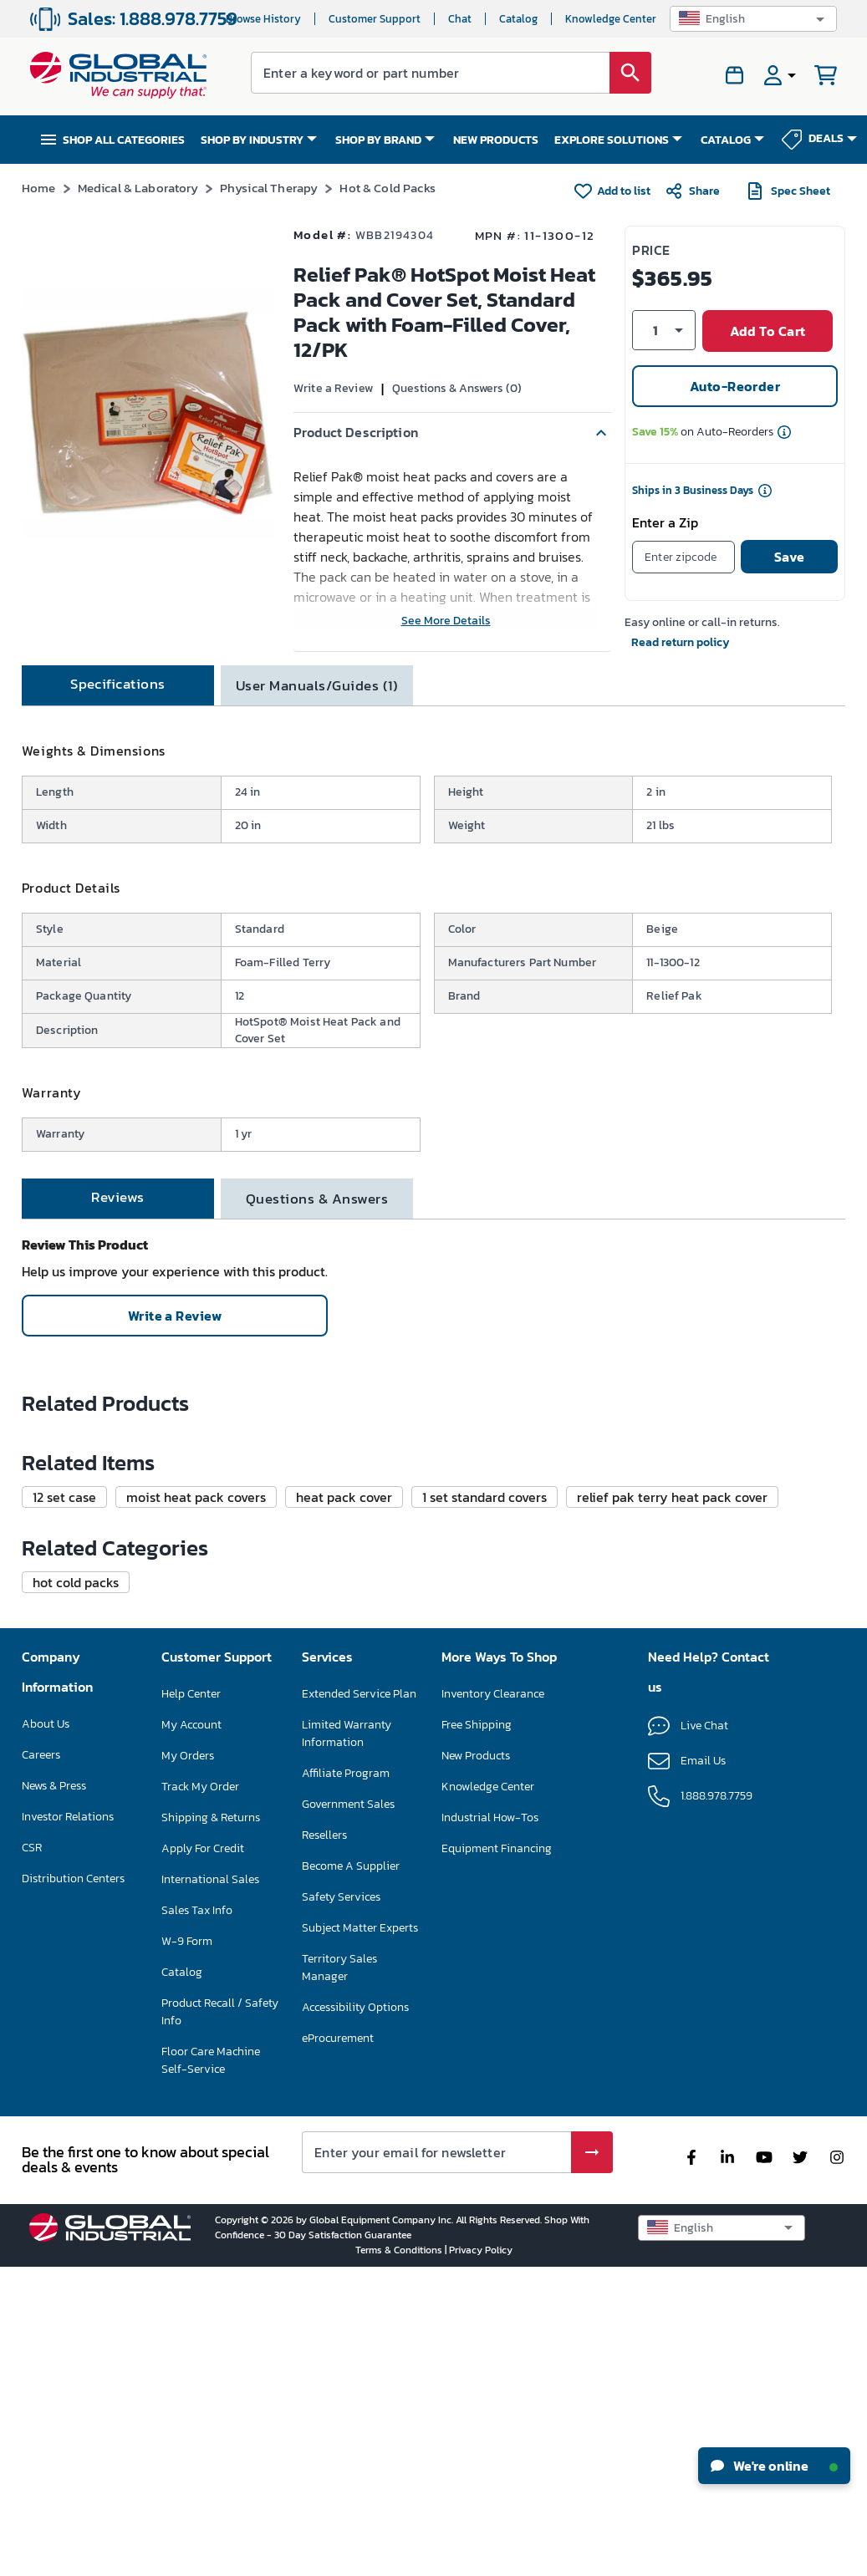 The width and height of the screenshot is (867, 2576). Describe the element at coordinates (610, 19) in the screenshot. I see `Knowledge Center` at that location.